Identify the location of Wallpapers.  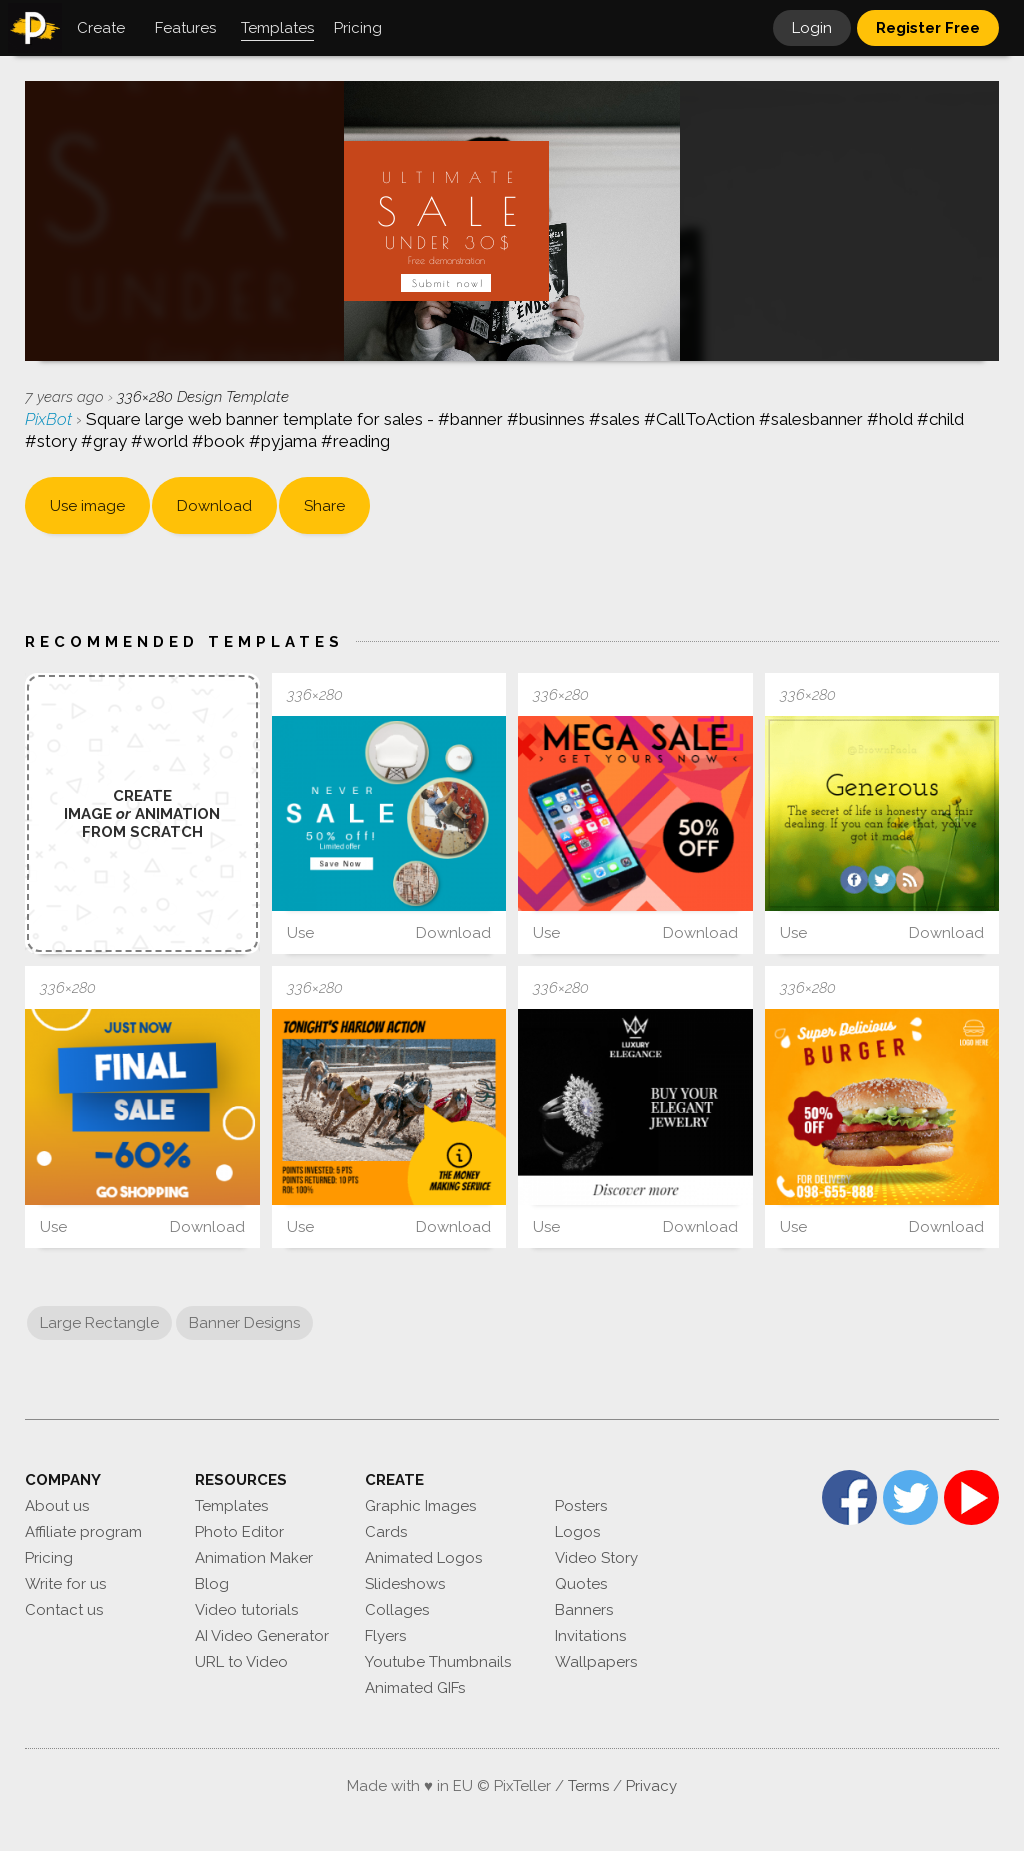
(596, 1662).